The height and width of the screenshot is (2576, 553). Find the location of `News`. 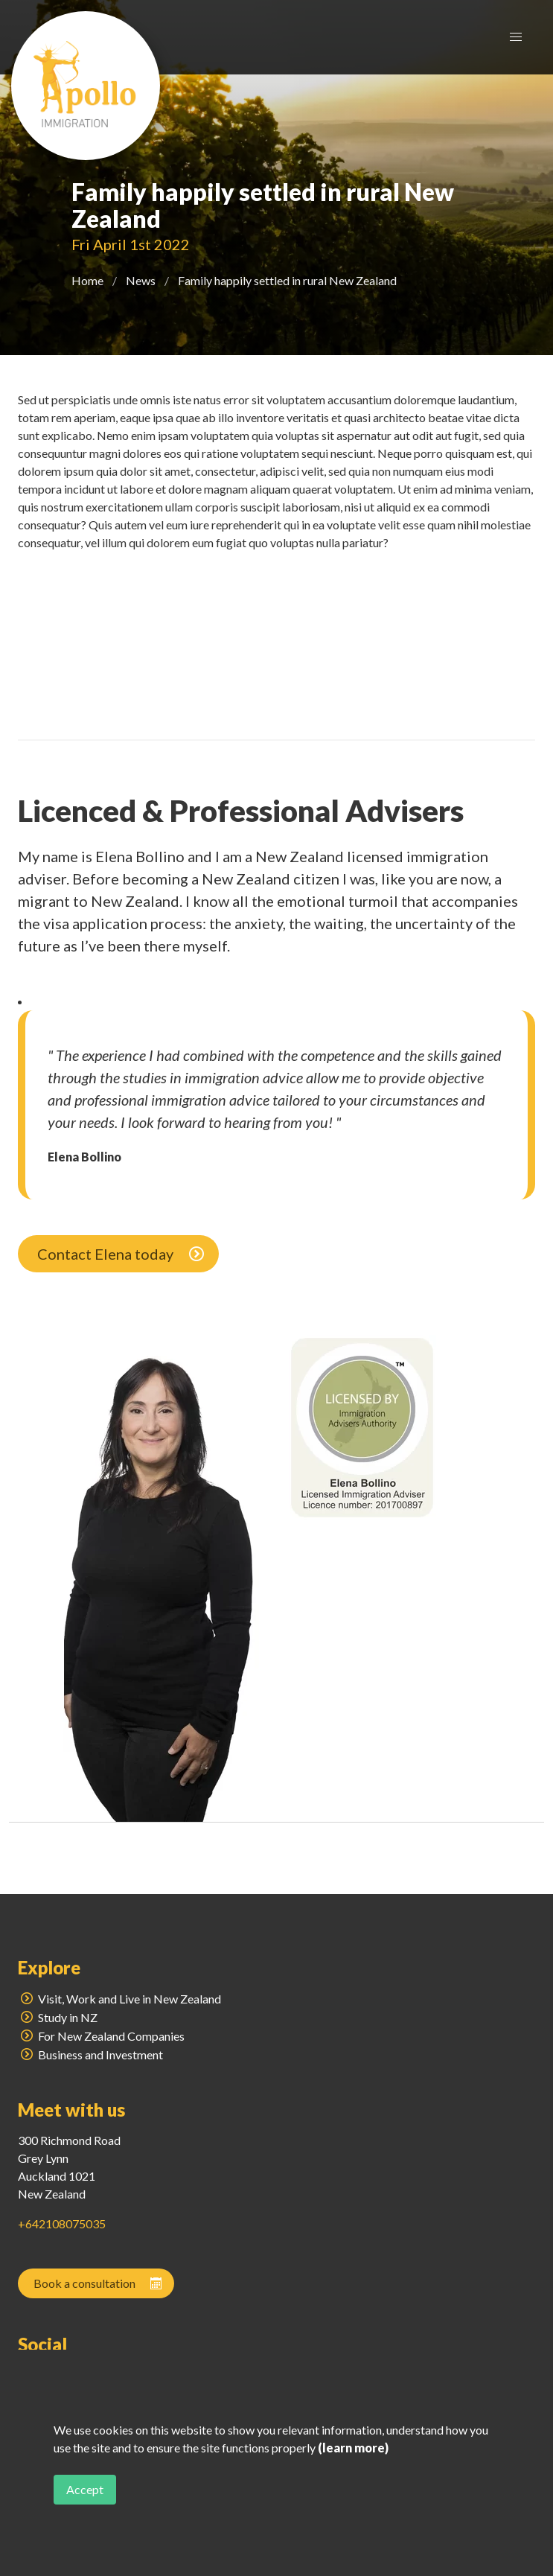

News is located at coordinates (141, 280).